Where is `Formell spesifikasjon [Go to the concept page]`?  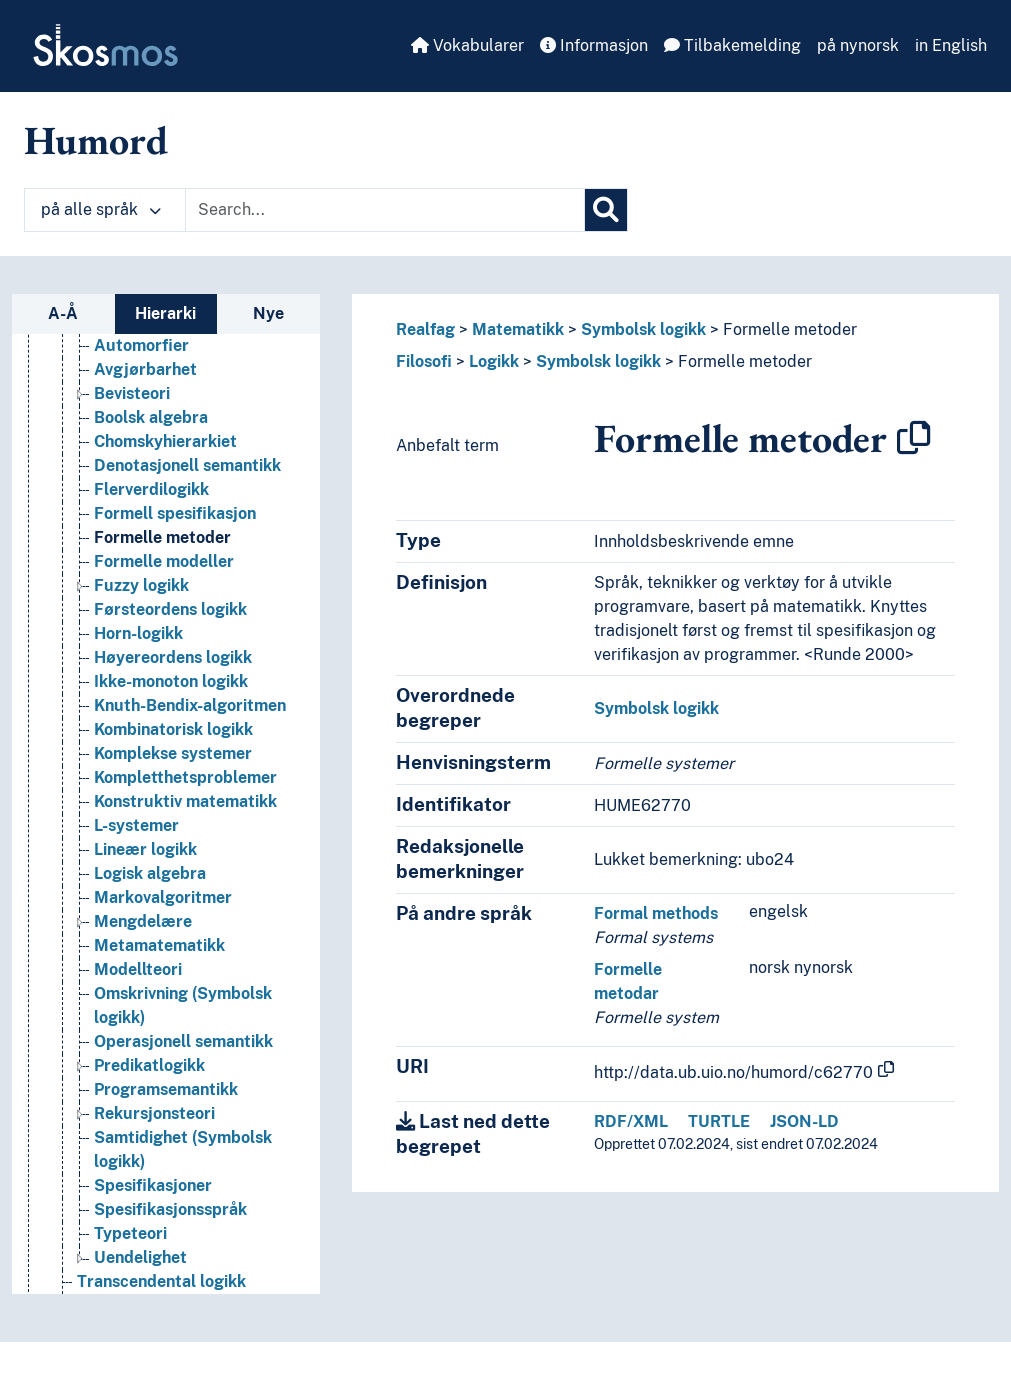 Formell spesifikasjon [Go to the concept page] is located at coordinates (175, 513).